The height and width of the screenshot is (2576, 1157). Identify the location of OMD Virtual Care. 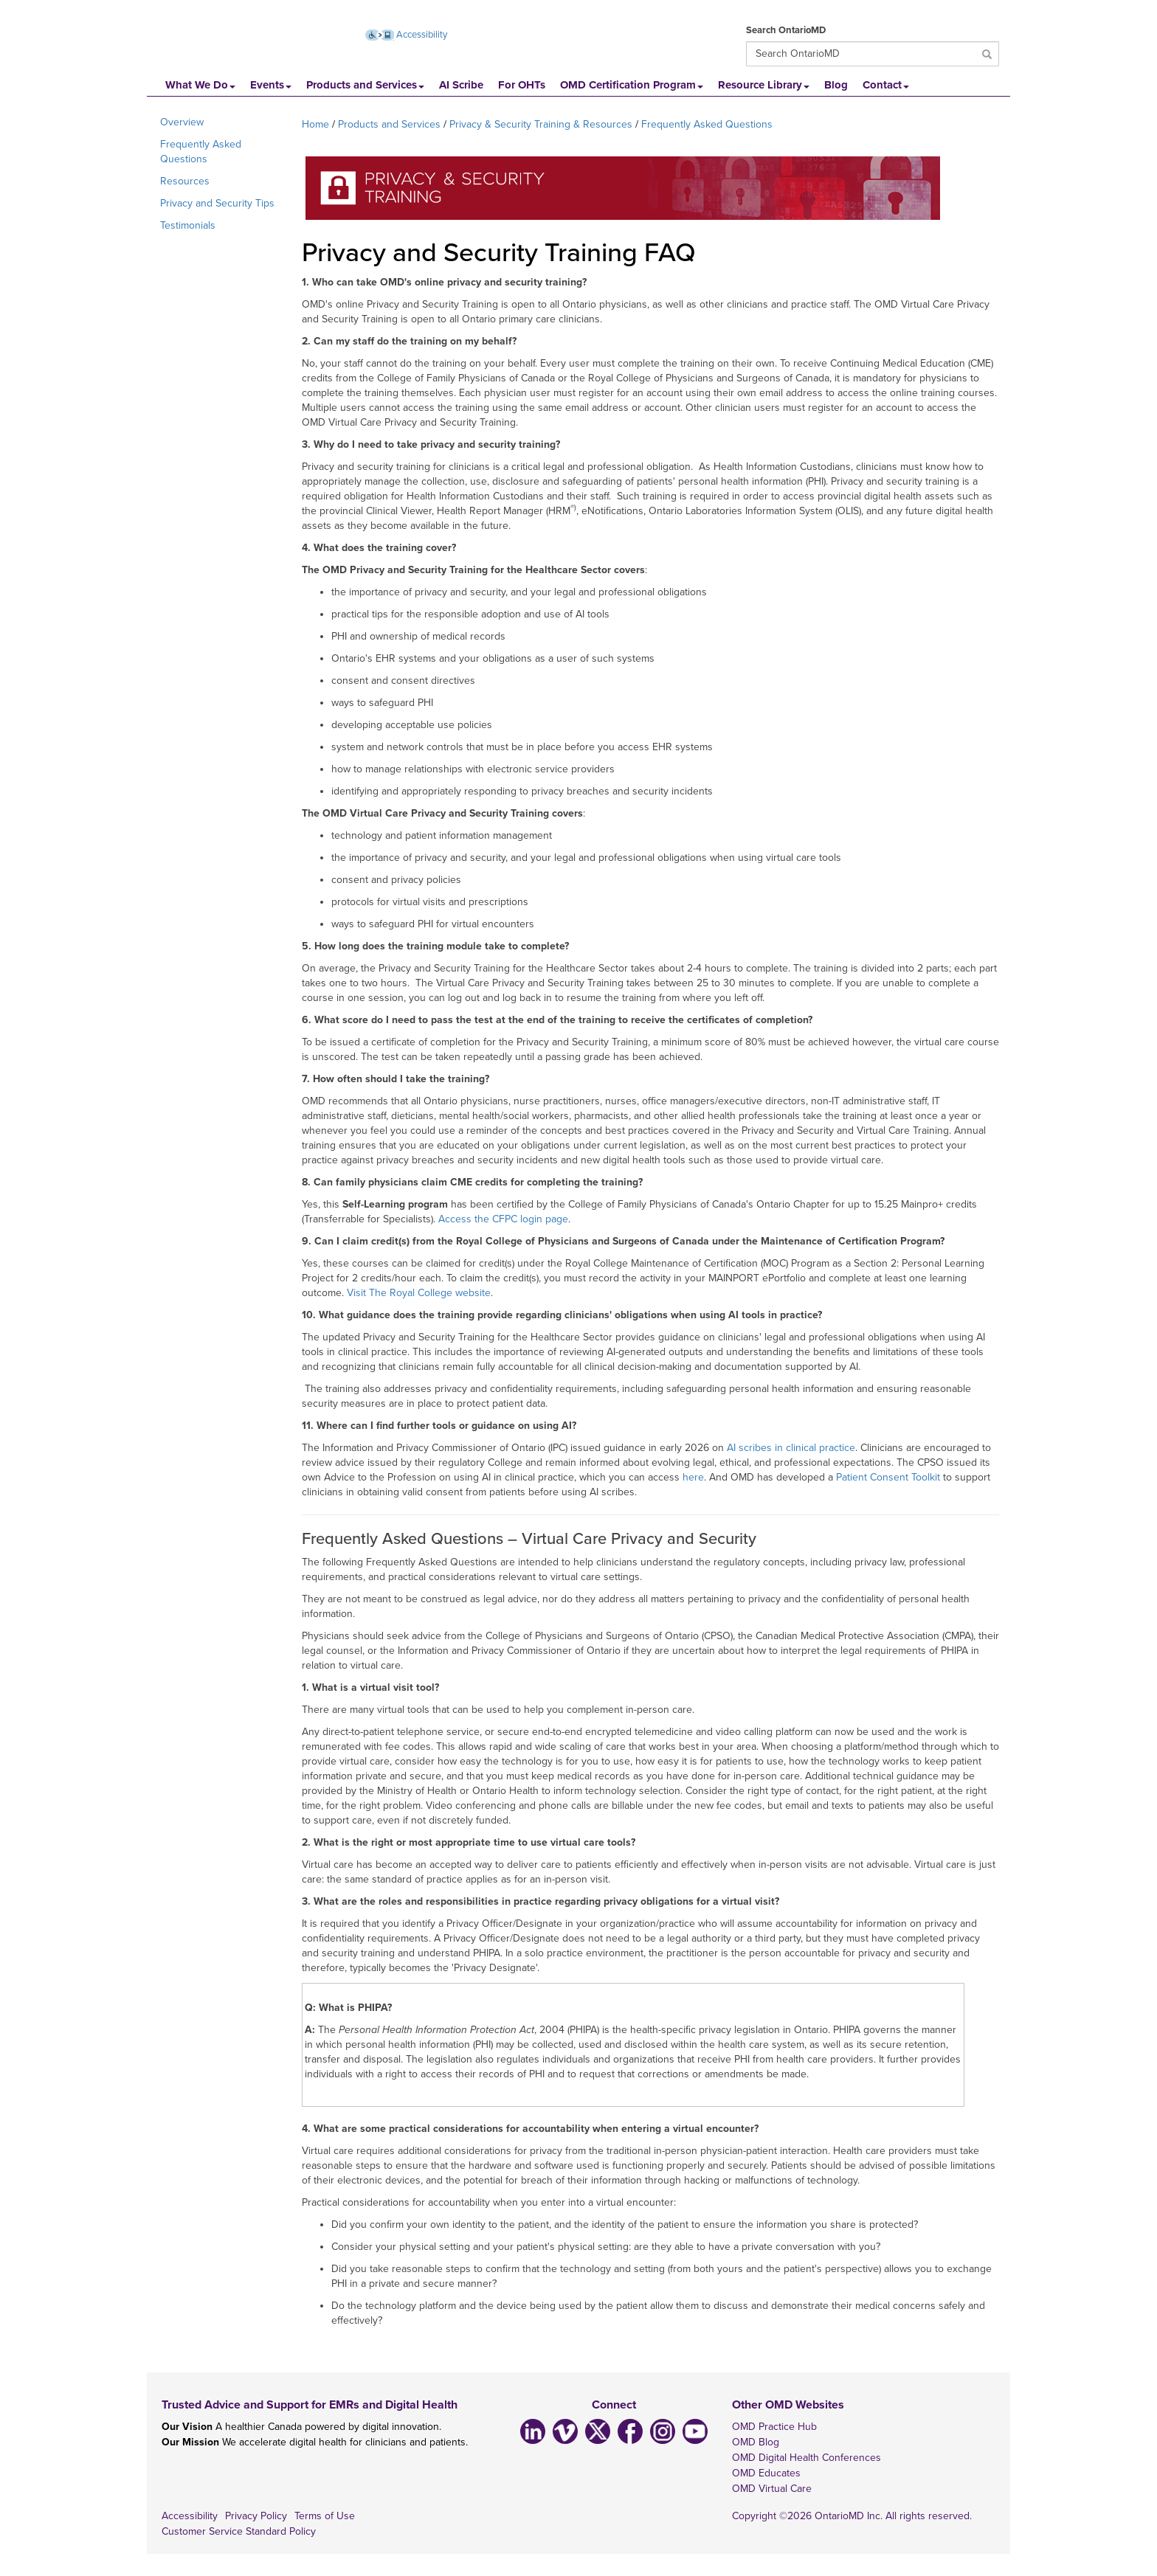
(772, 2488).